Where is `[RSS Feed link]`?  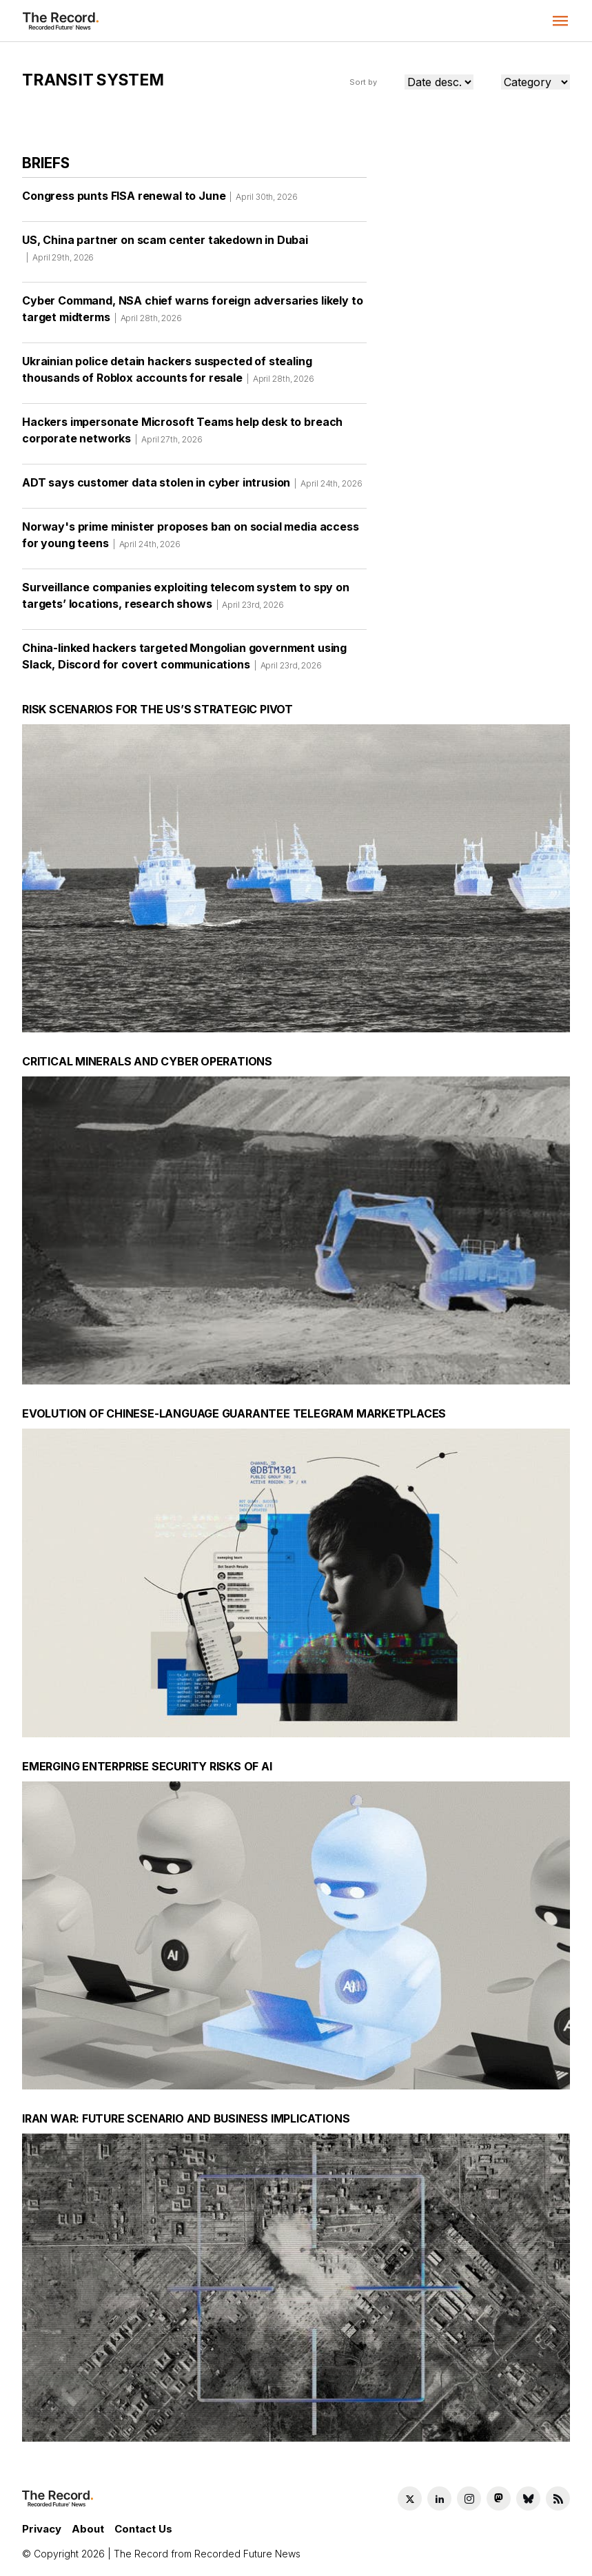 [RSS Feed link] is located at coordinates (558, 2498).